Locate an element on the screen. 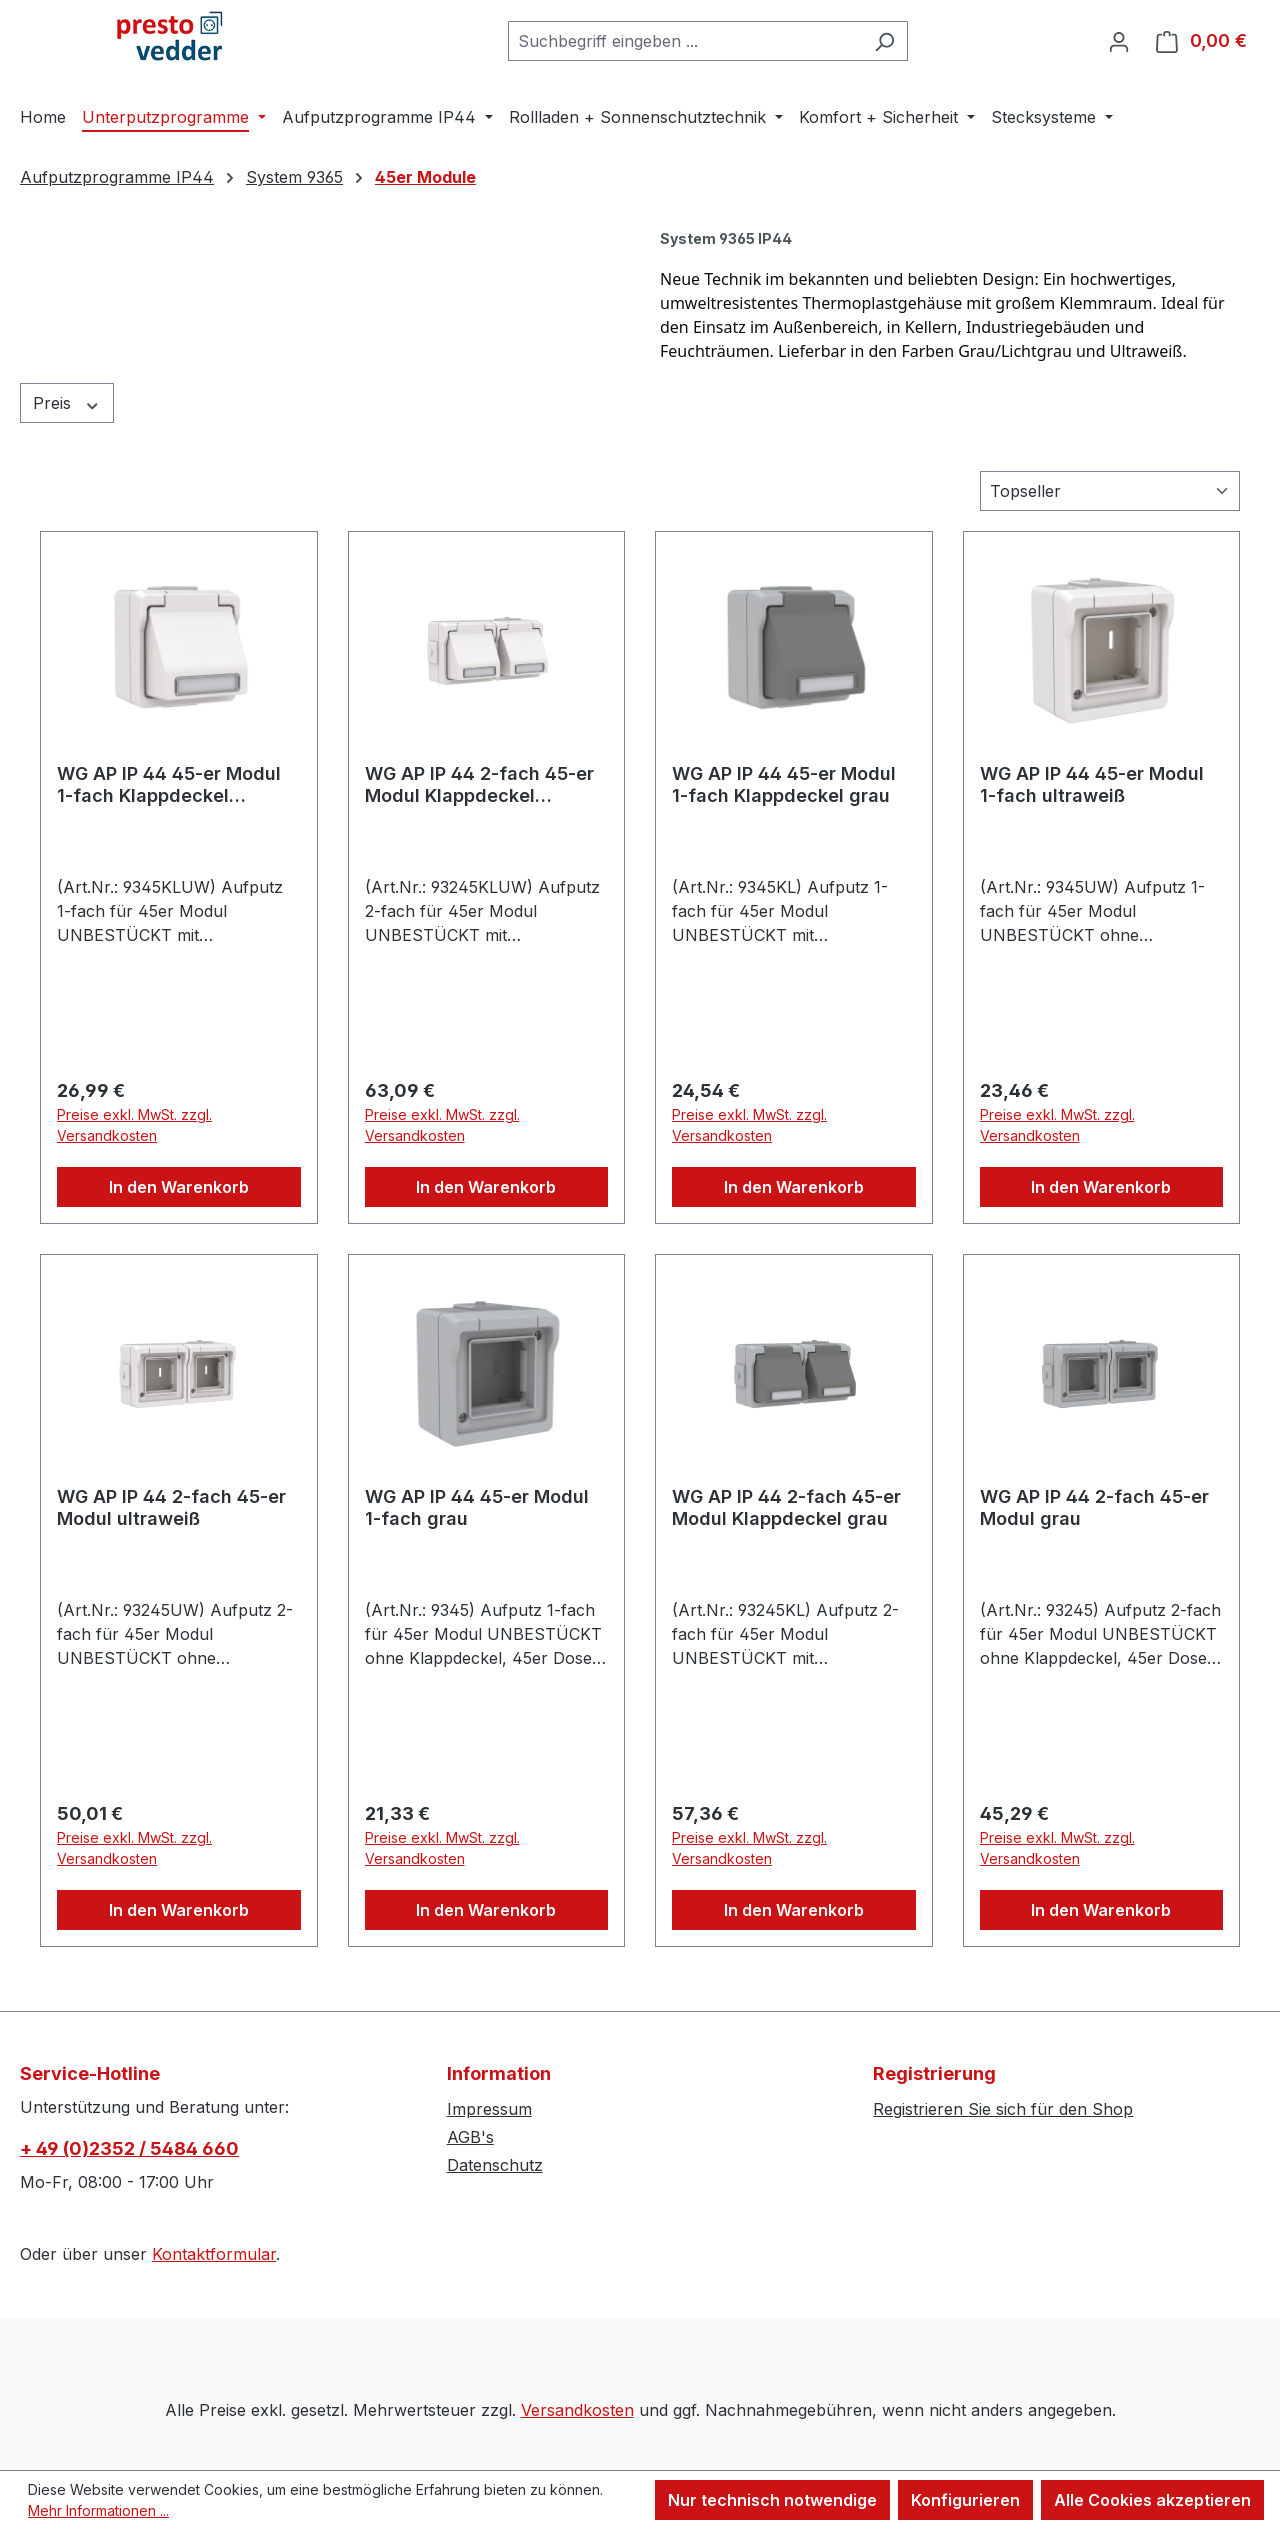 The image size is (1280, 2529). WG AP IP 44 45-er Modul 1-fach ultraweiß is located at coordinates (1092, 784).